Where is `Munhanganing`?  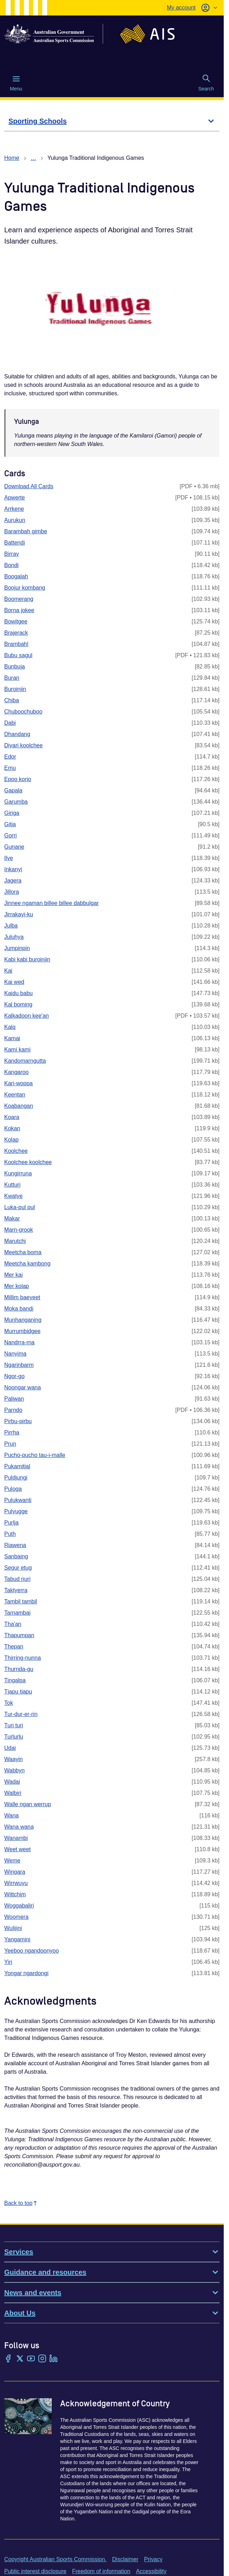 Munhanganing is located at coordinates (23, 1320).